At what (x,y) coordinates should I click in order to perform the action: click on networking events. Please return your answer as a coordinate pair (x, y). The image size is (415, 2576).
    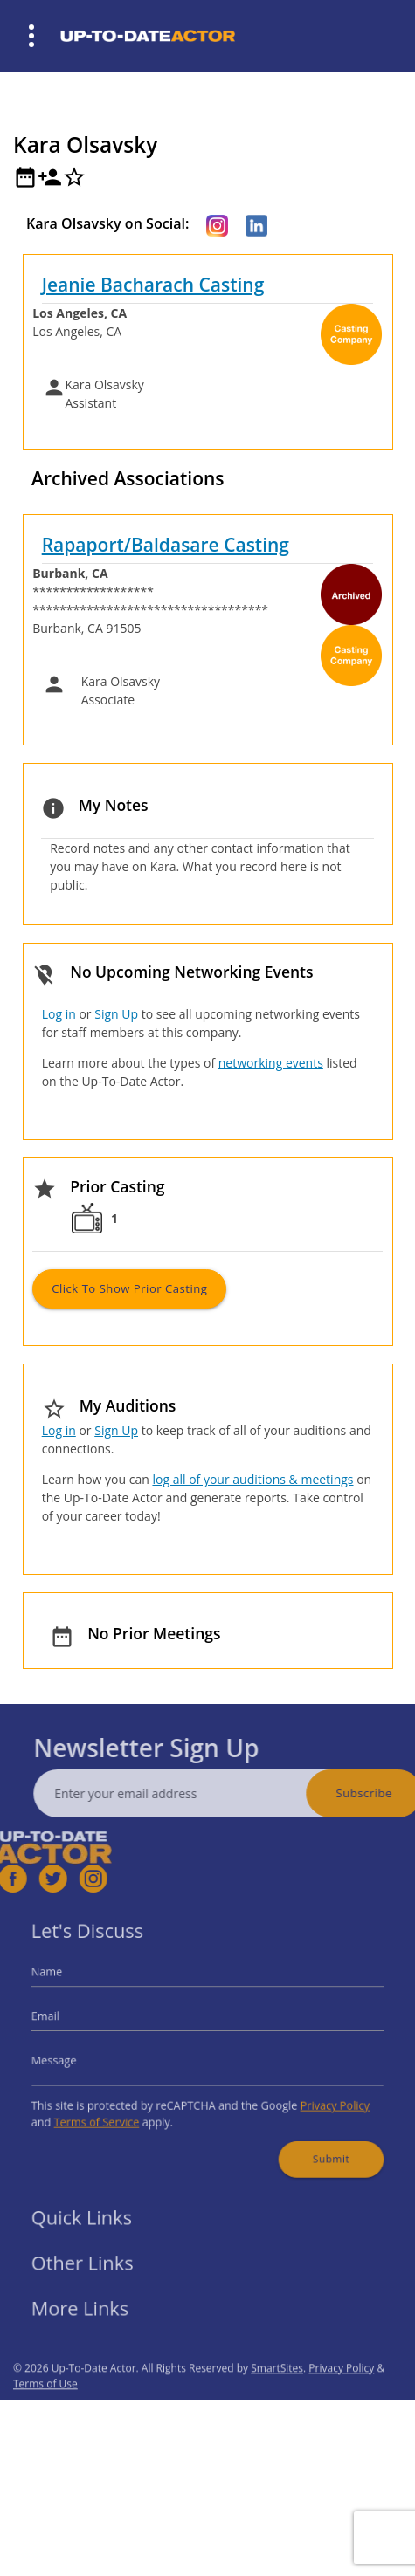
    Looking at the image, I should click on (270, 1062).